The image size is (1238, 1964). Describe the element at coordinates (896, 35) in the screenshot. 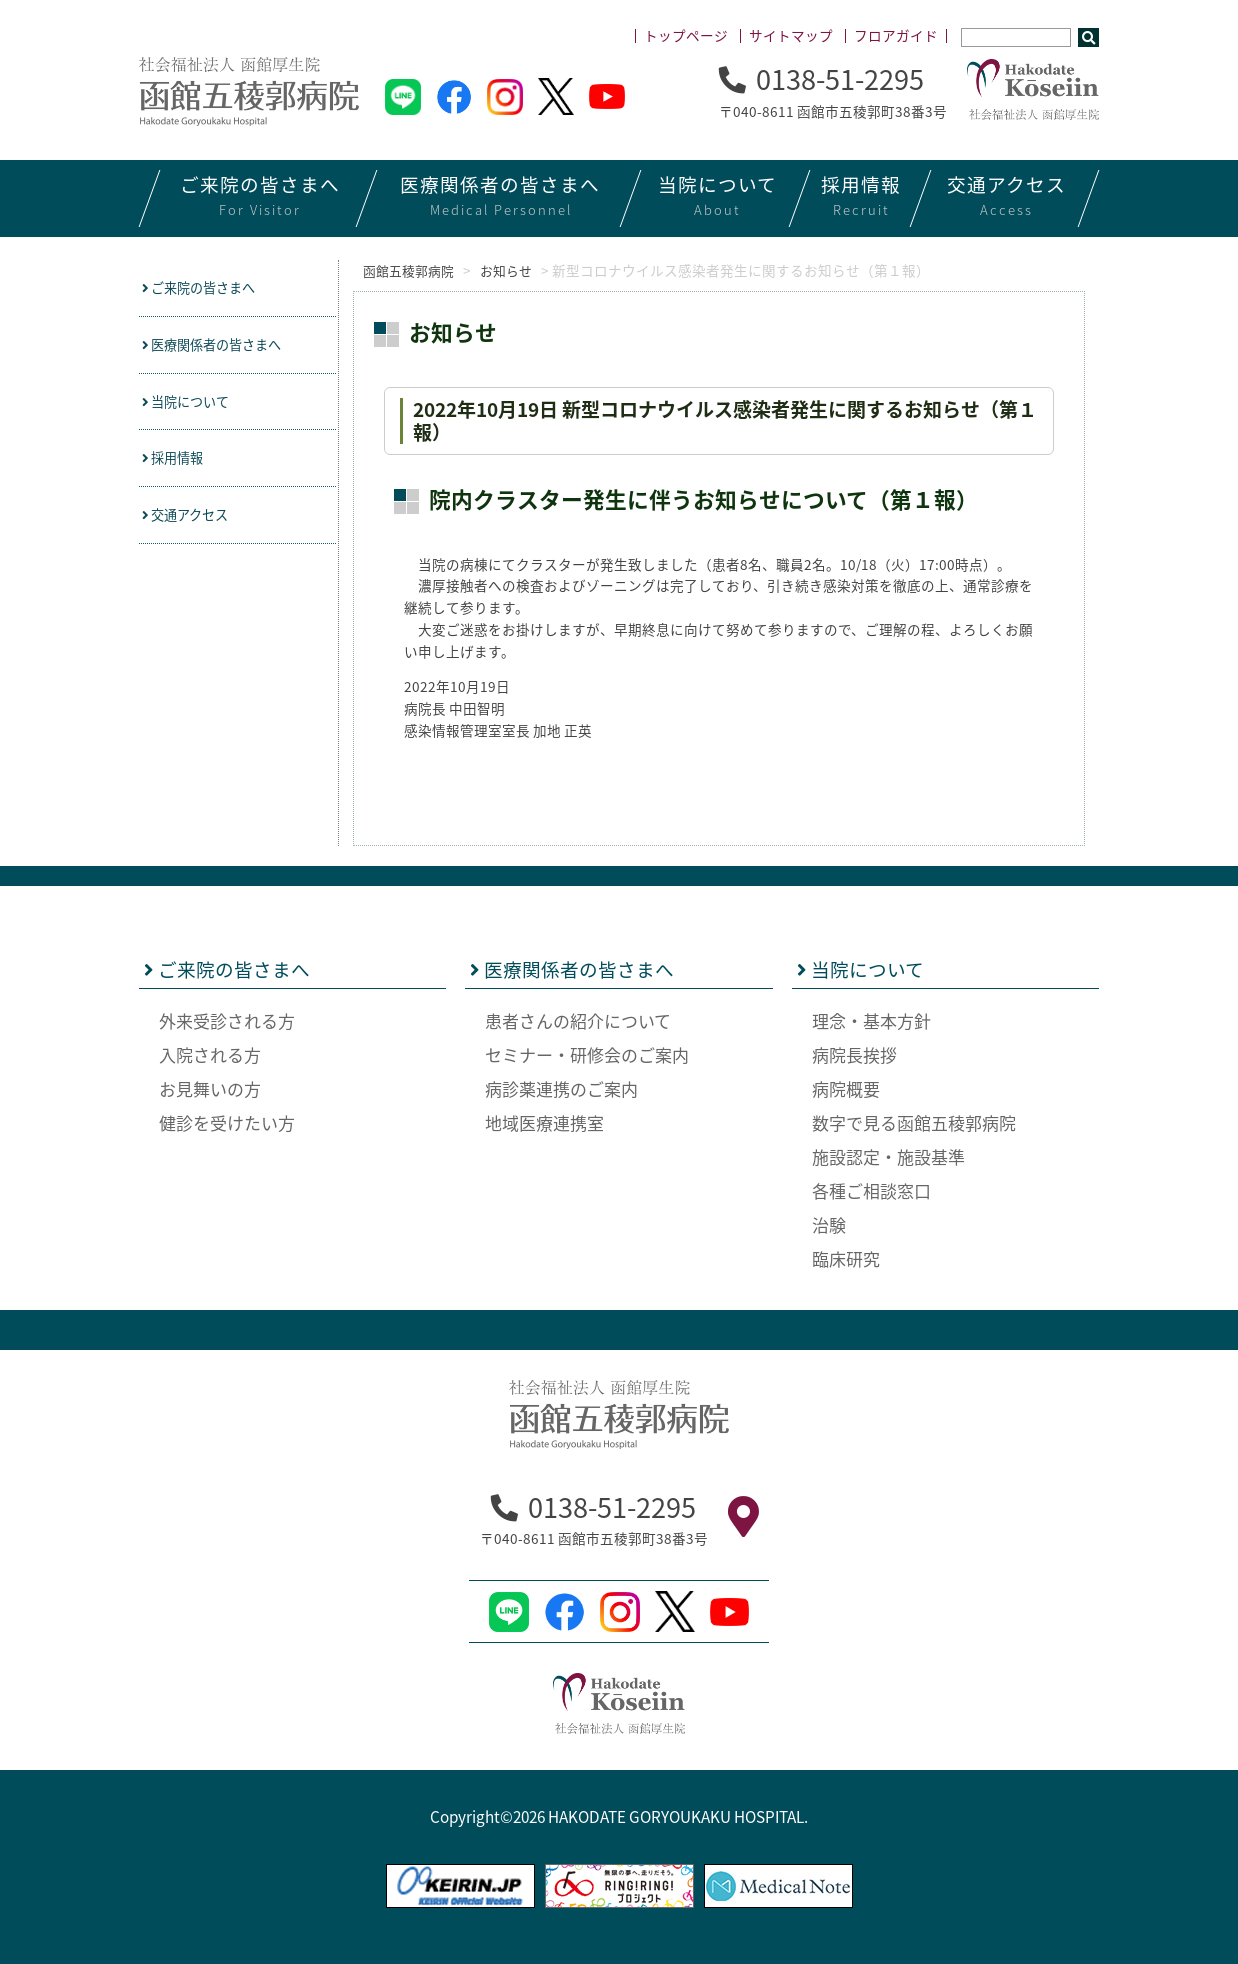

I see `フロアガイド` at that location.